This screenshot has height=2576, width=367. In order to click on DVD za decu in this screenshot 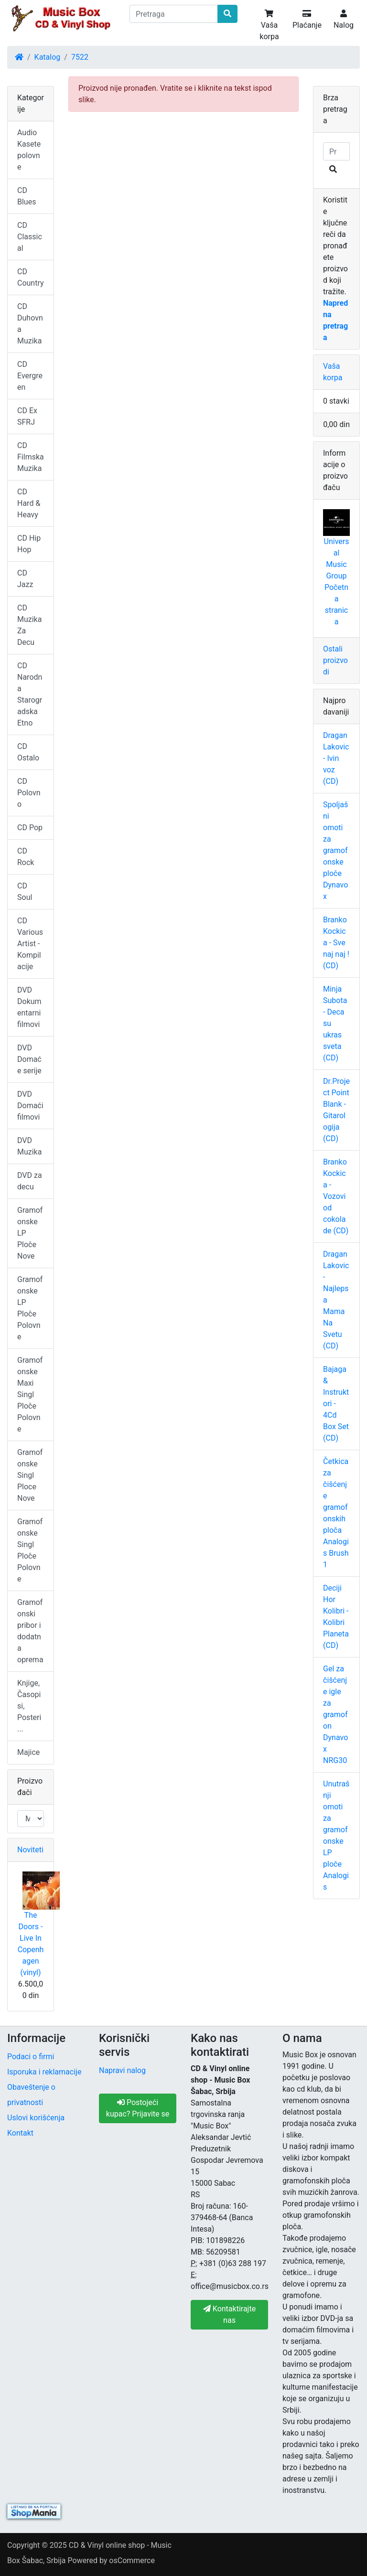, I will do `click(29, 1181)`.